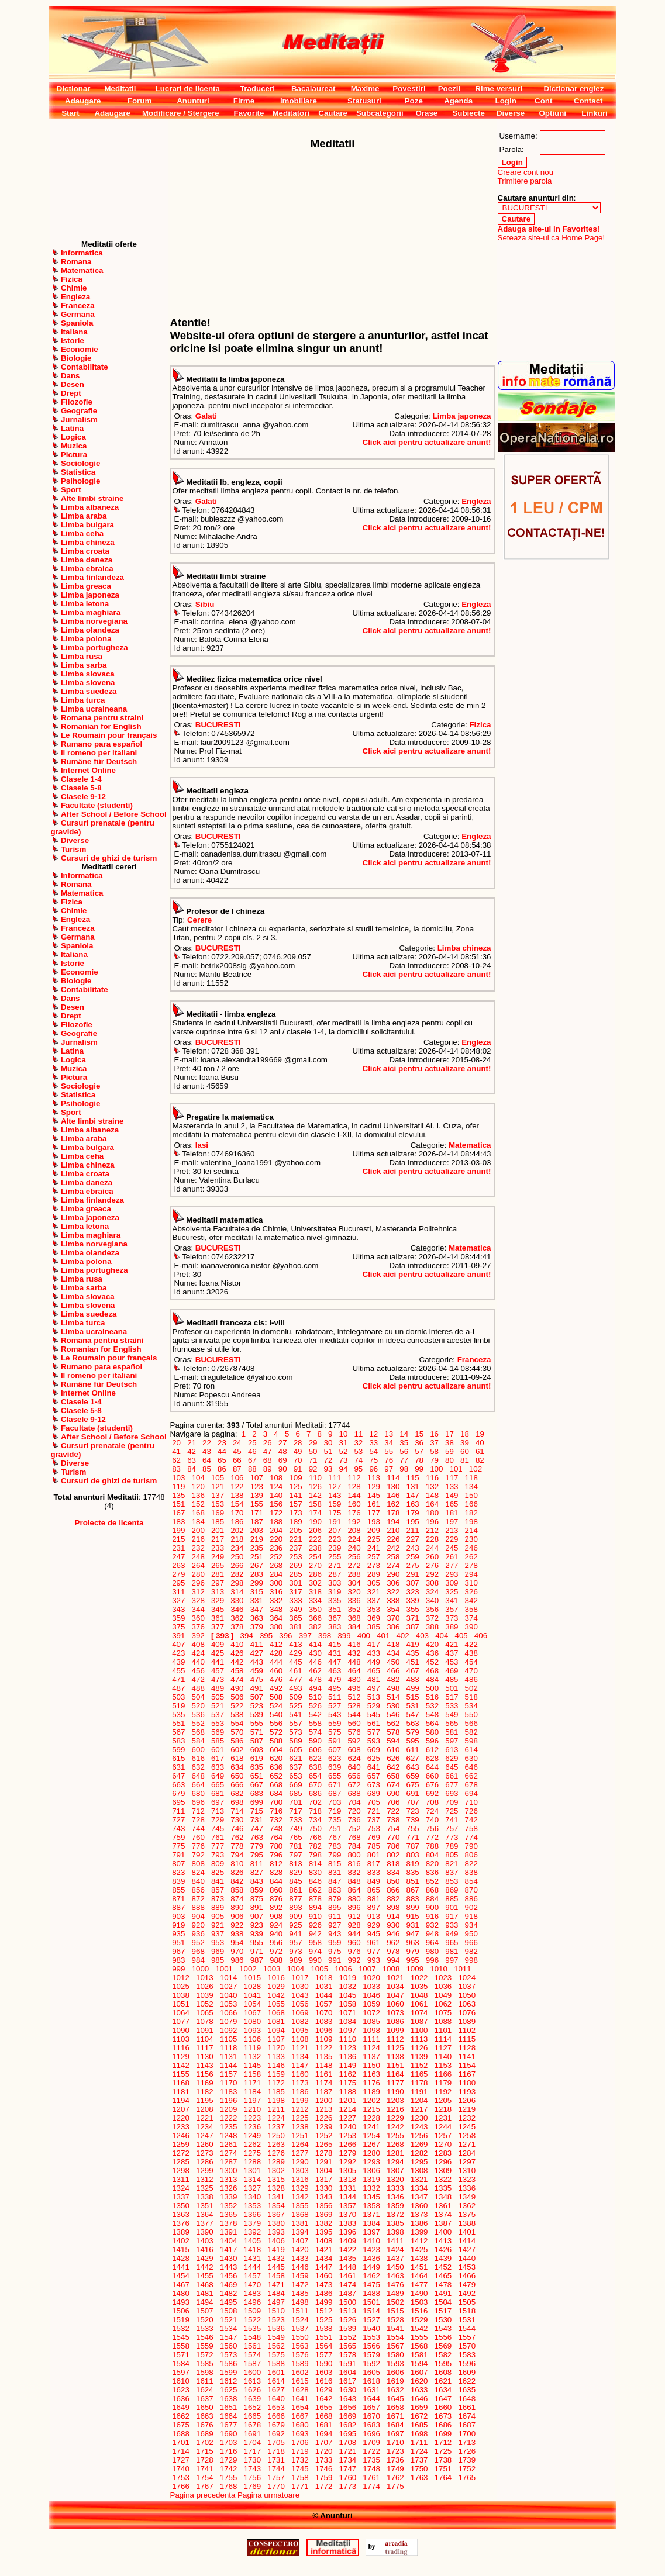 This screenshot has height=2576, width=665. Describe the element at coordinates (324, 2223) in the screenshot. I see `1382` at that location.